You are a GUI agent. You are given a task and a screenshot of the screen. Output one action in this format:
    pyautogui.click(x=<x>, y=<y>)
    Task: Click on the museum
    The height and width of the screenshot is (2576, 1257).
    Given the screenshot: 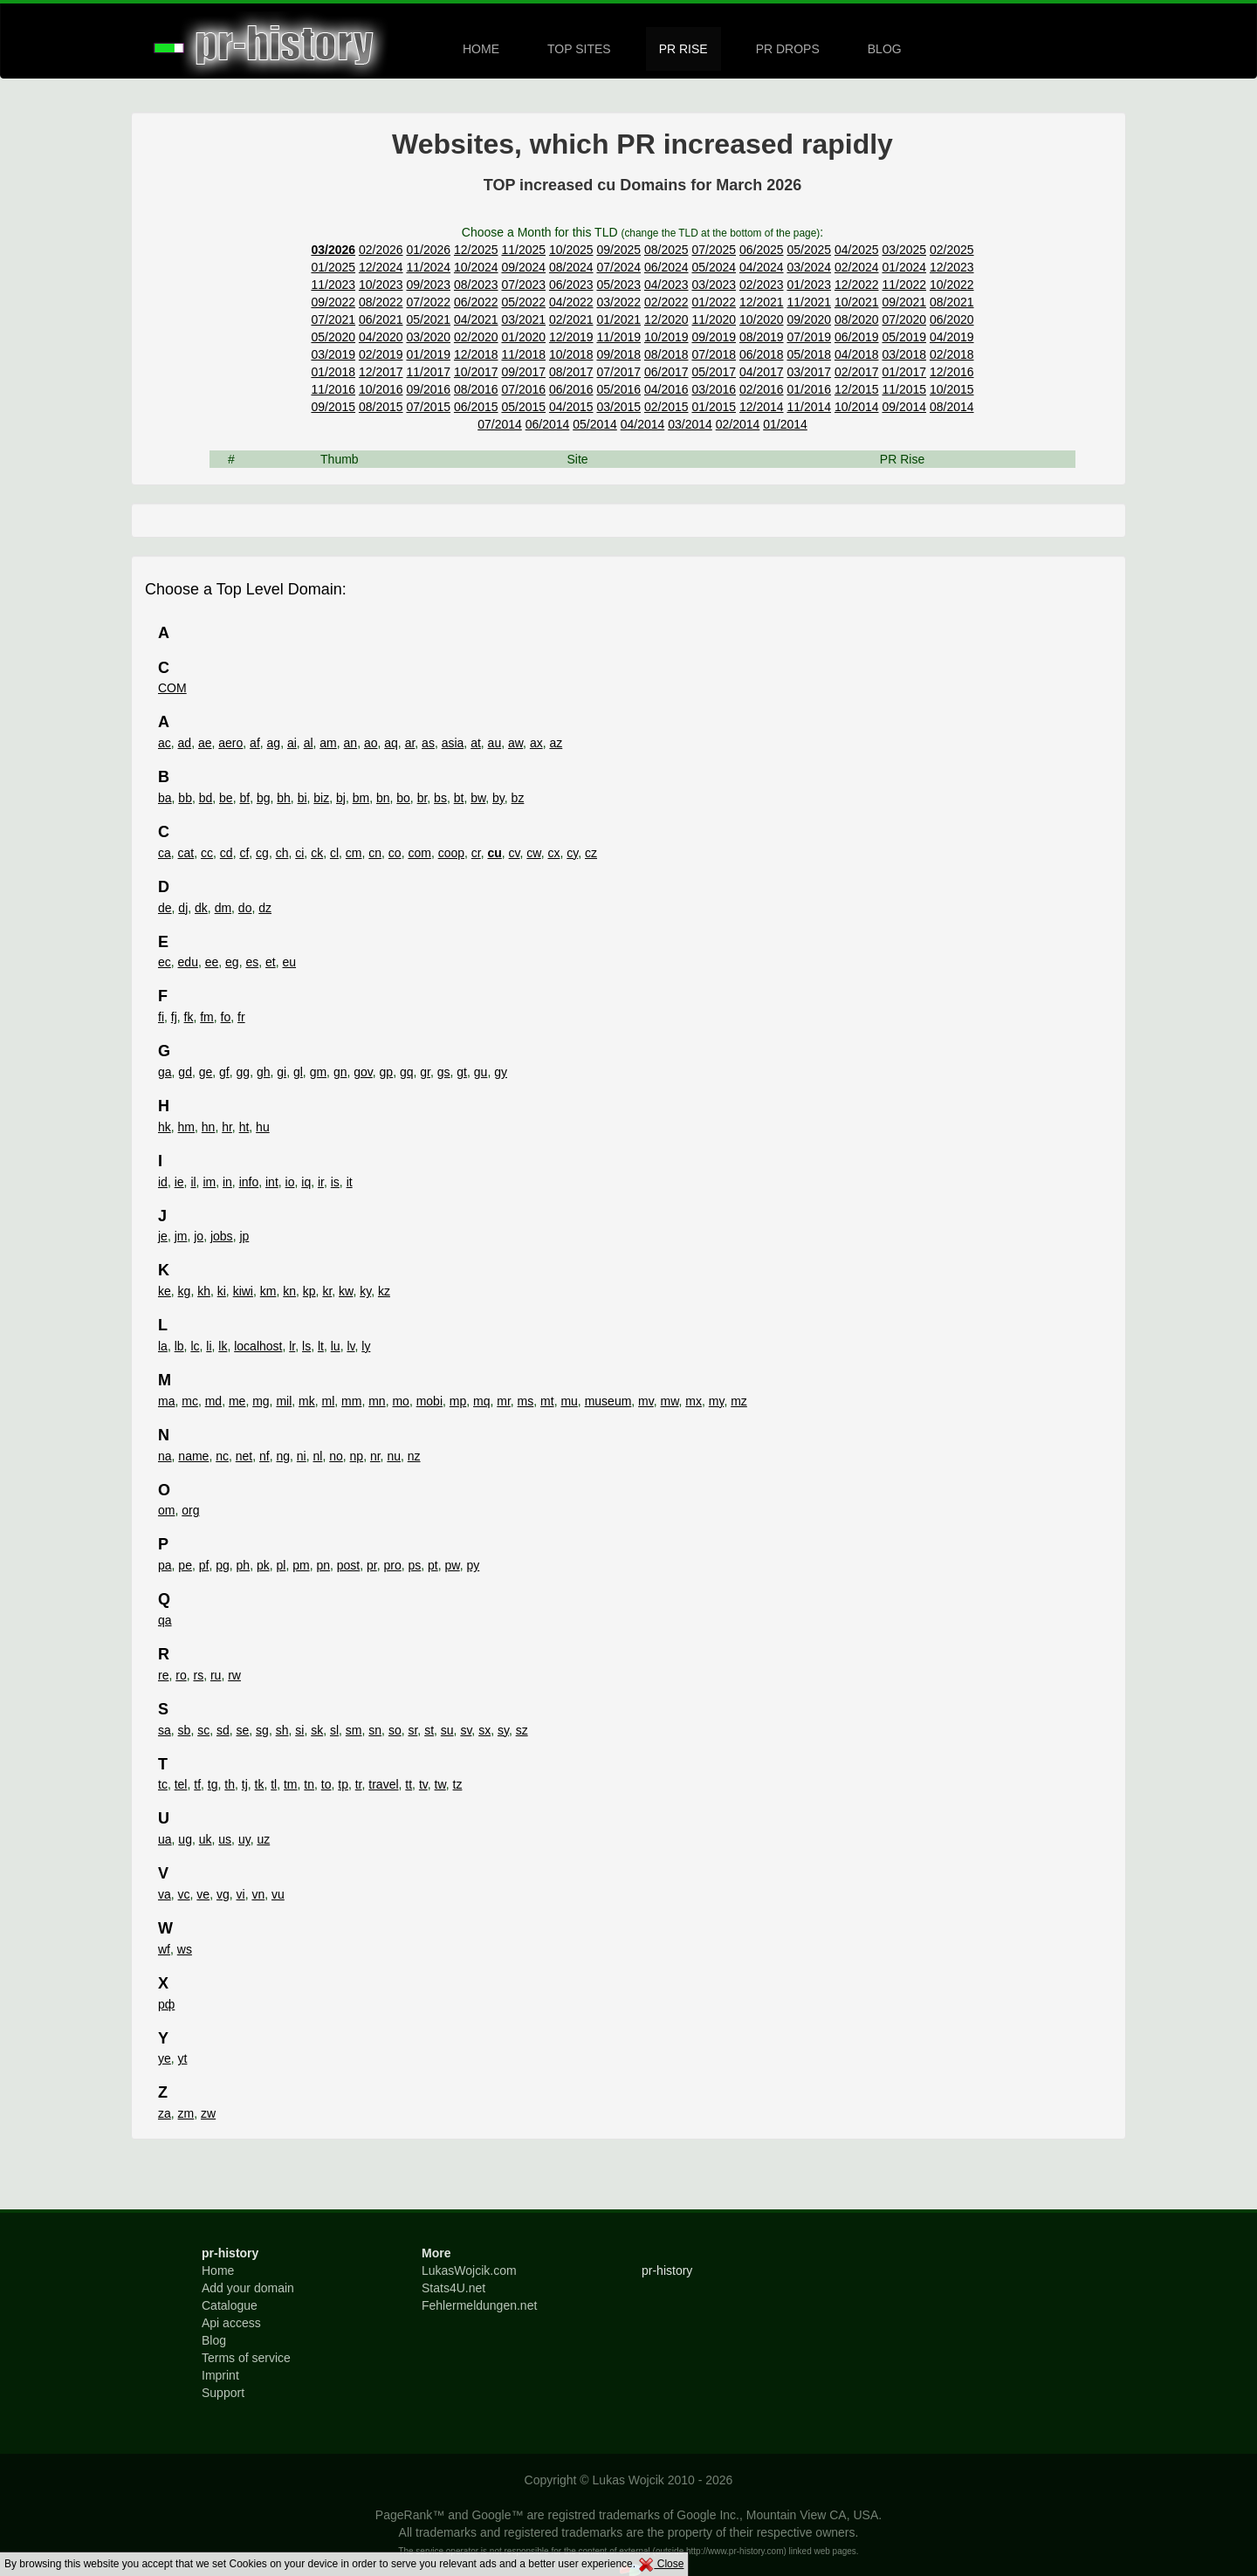 What is the action you would take?
    pyautogui.click(x=608, y=1401)
    